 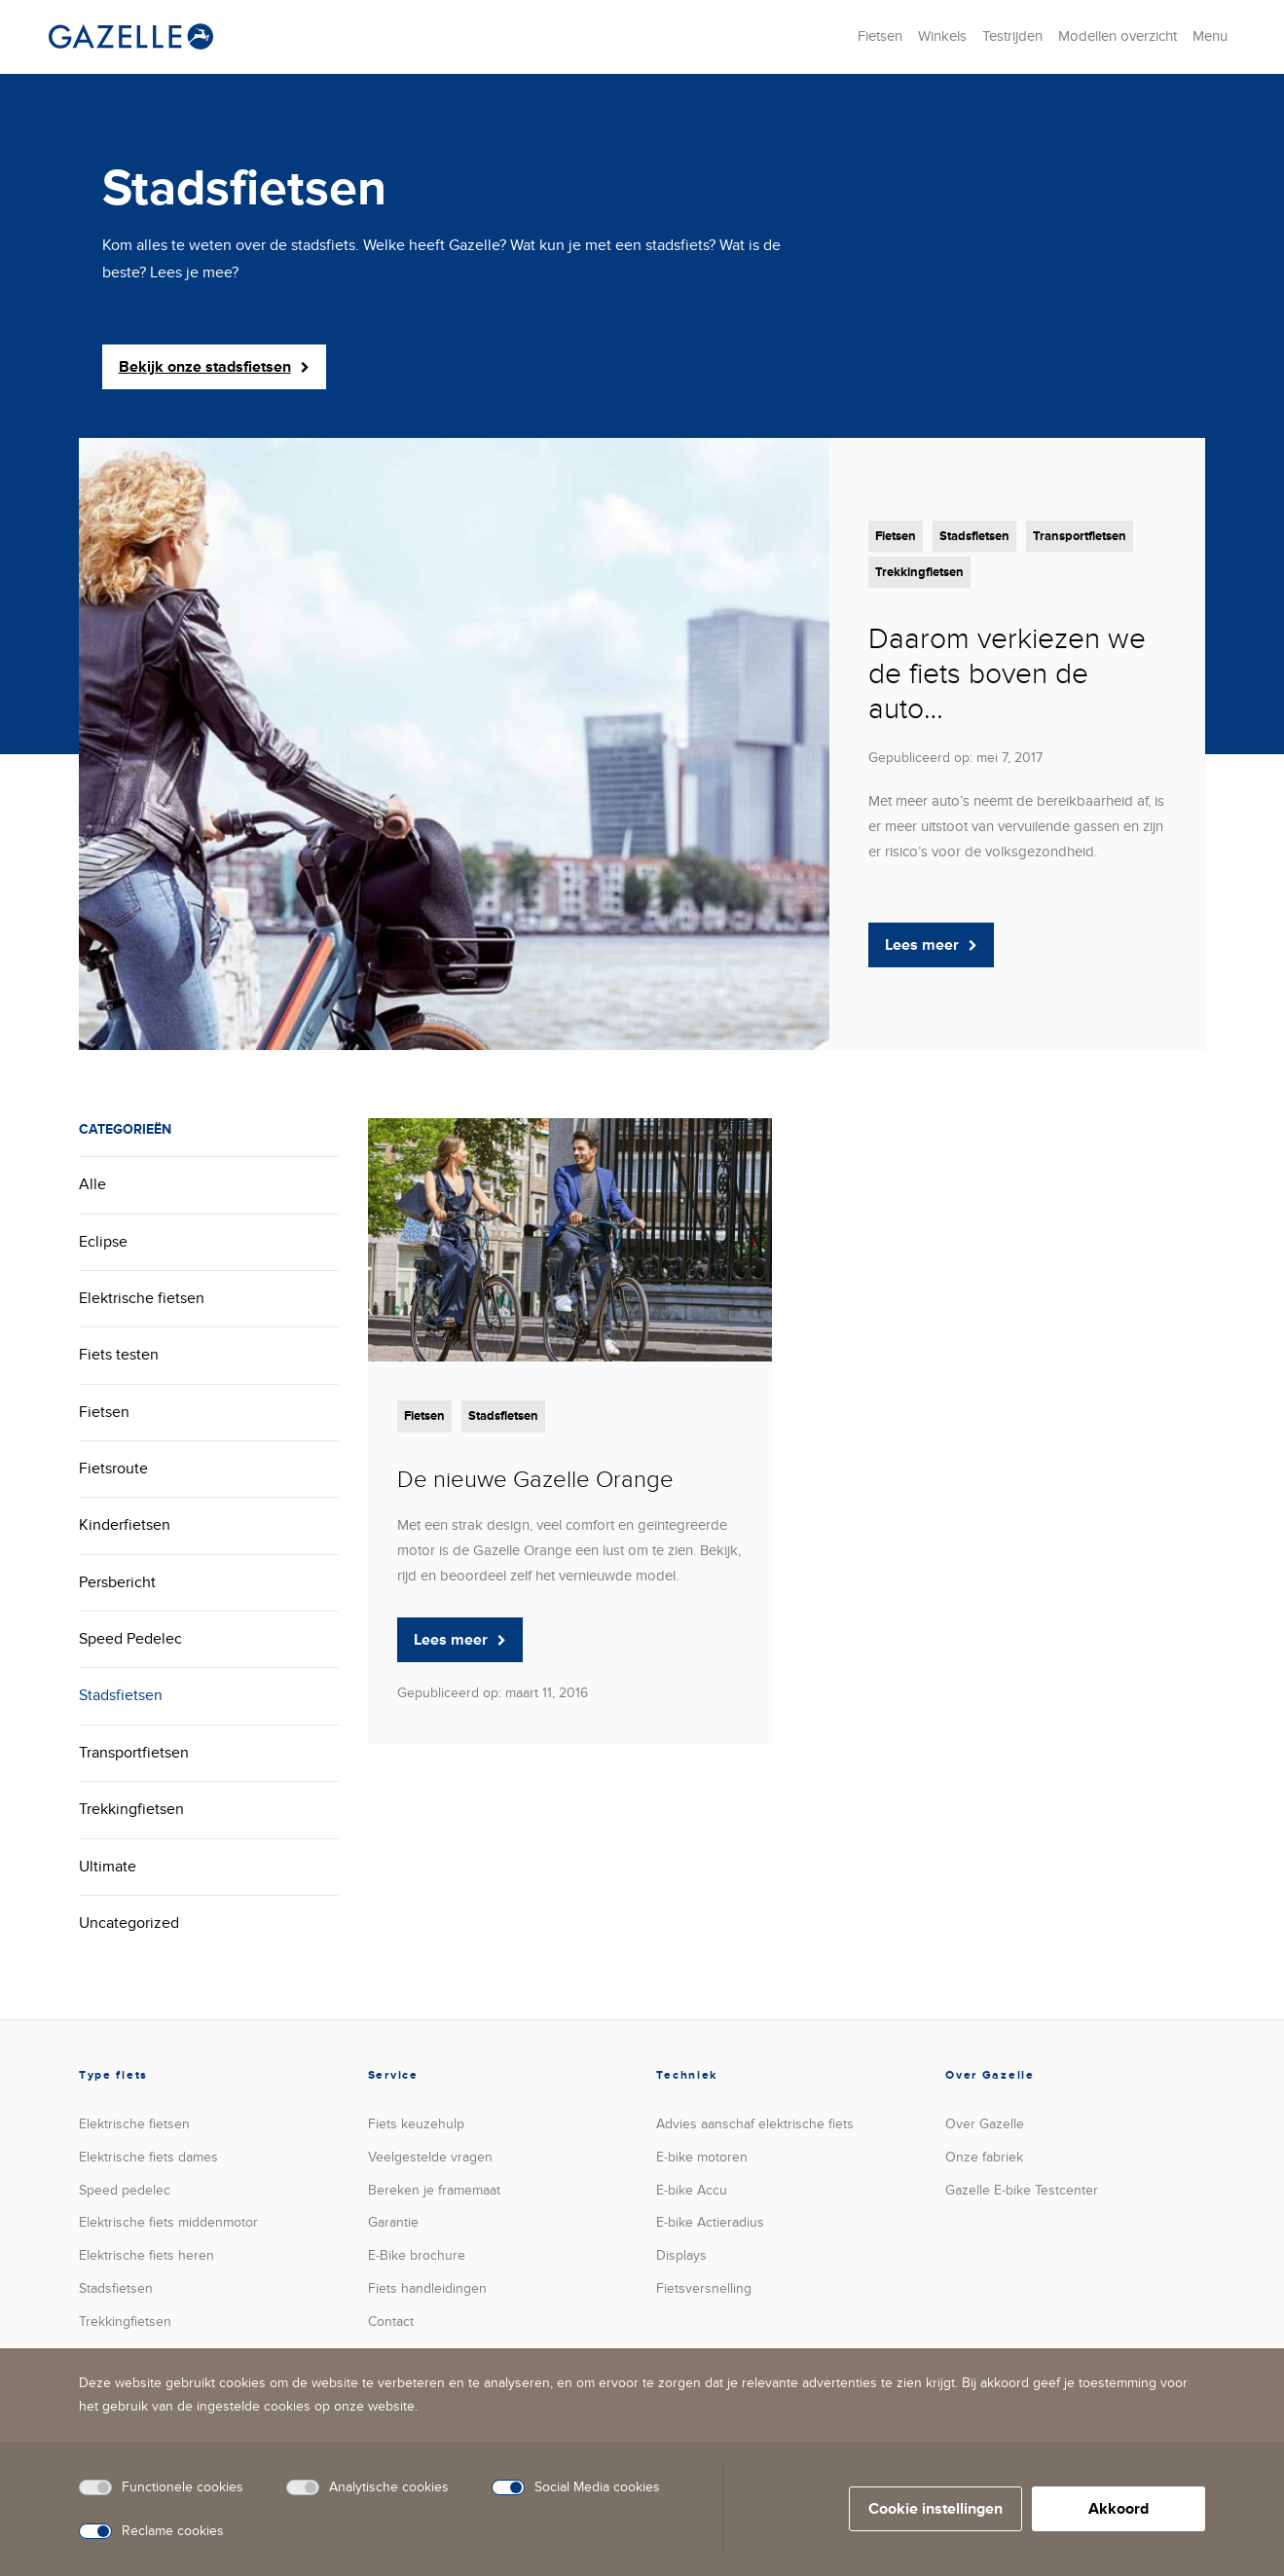 I want to click on Speed pedelec, so click(x=124, y=2190).